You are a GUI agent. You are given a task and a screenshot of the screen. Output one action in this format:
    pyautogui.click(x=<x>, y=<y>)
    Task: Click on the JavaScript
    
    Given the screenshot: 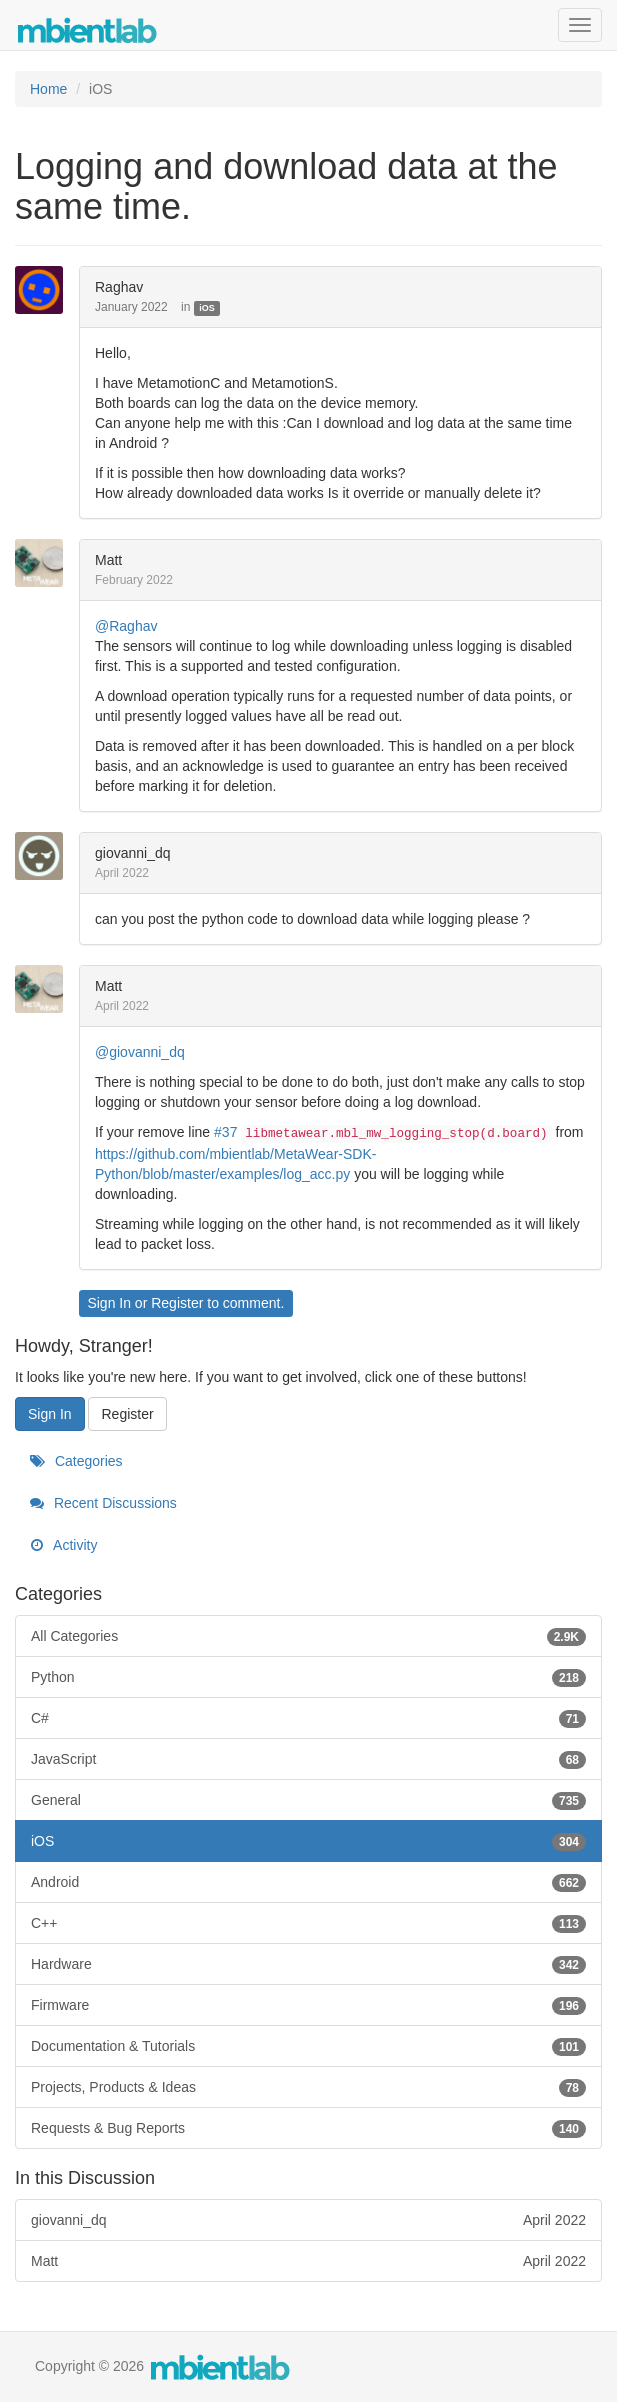 What is the action you would take?
    pyautogui.click(x=308, y=1759)
    